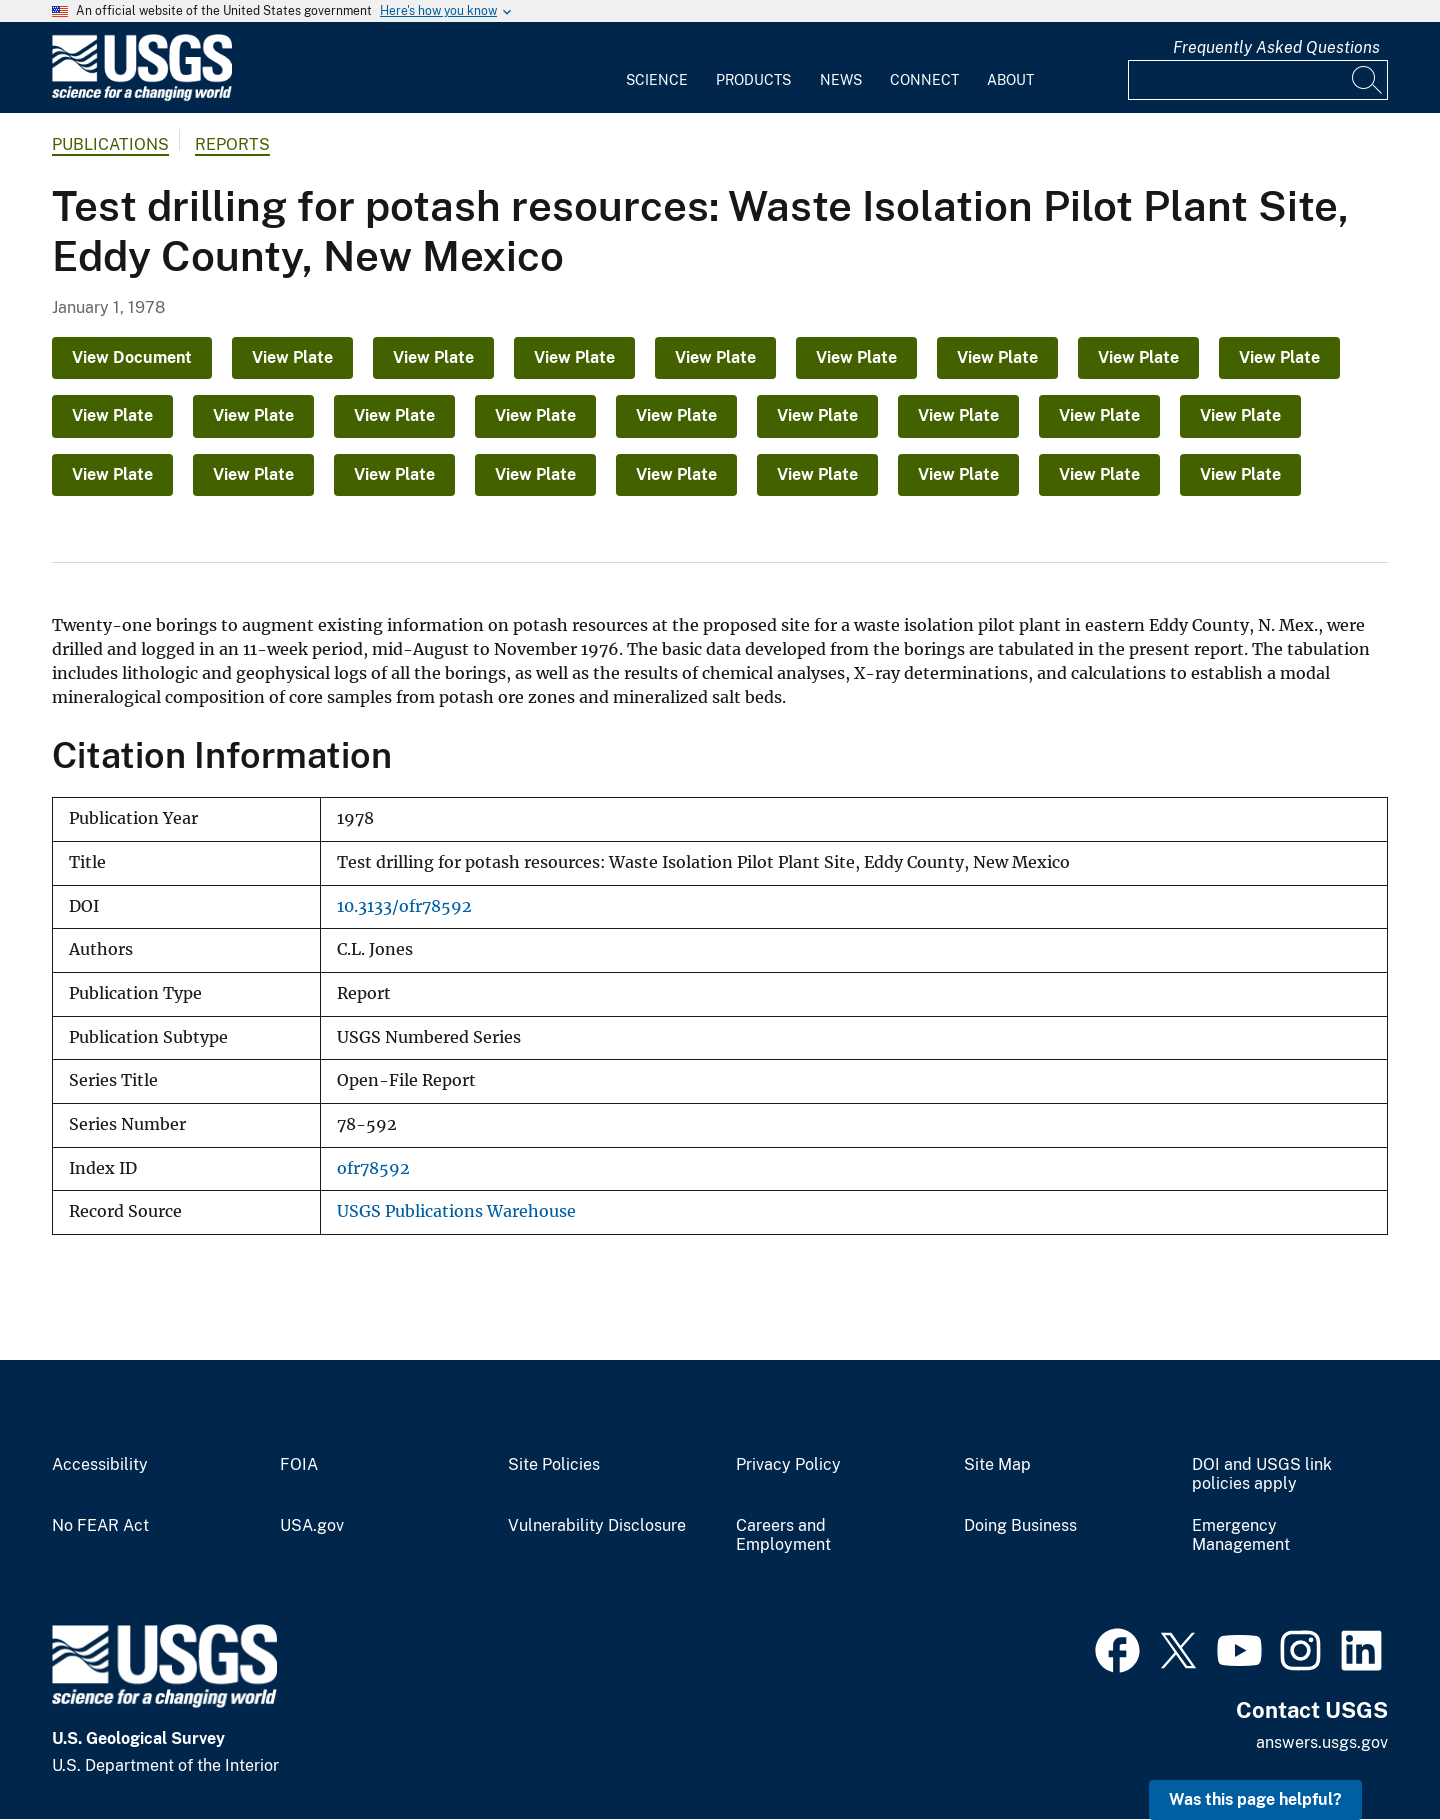 The image size is (1440, 1820). Describe the element at coordinates (597, 1526) in the screenshot. I see `Vulnerability Disclosure` at that location.